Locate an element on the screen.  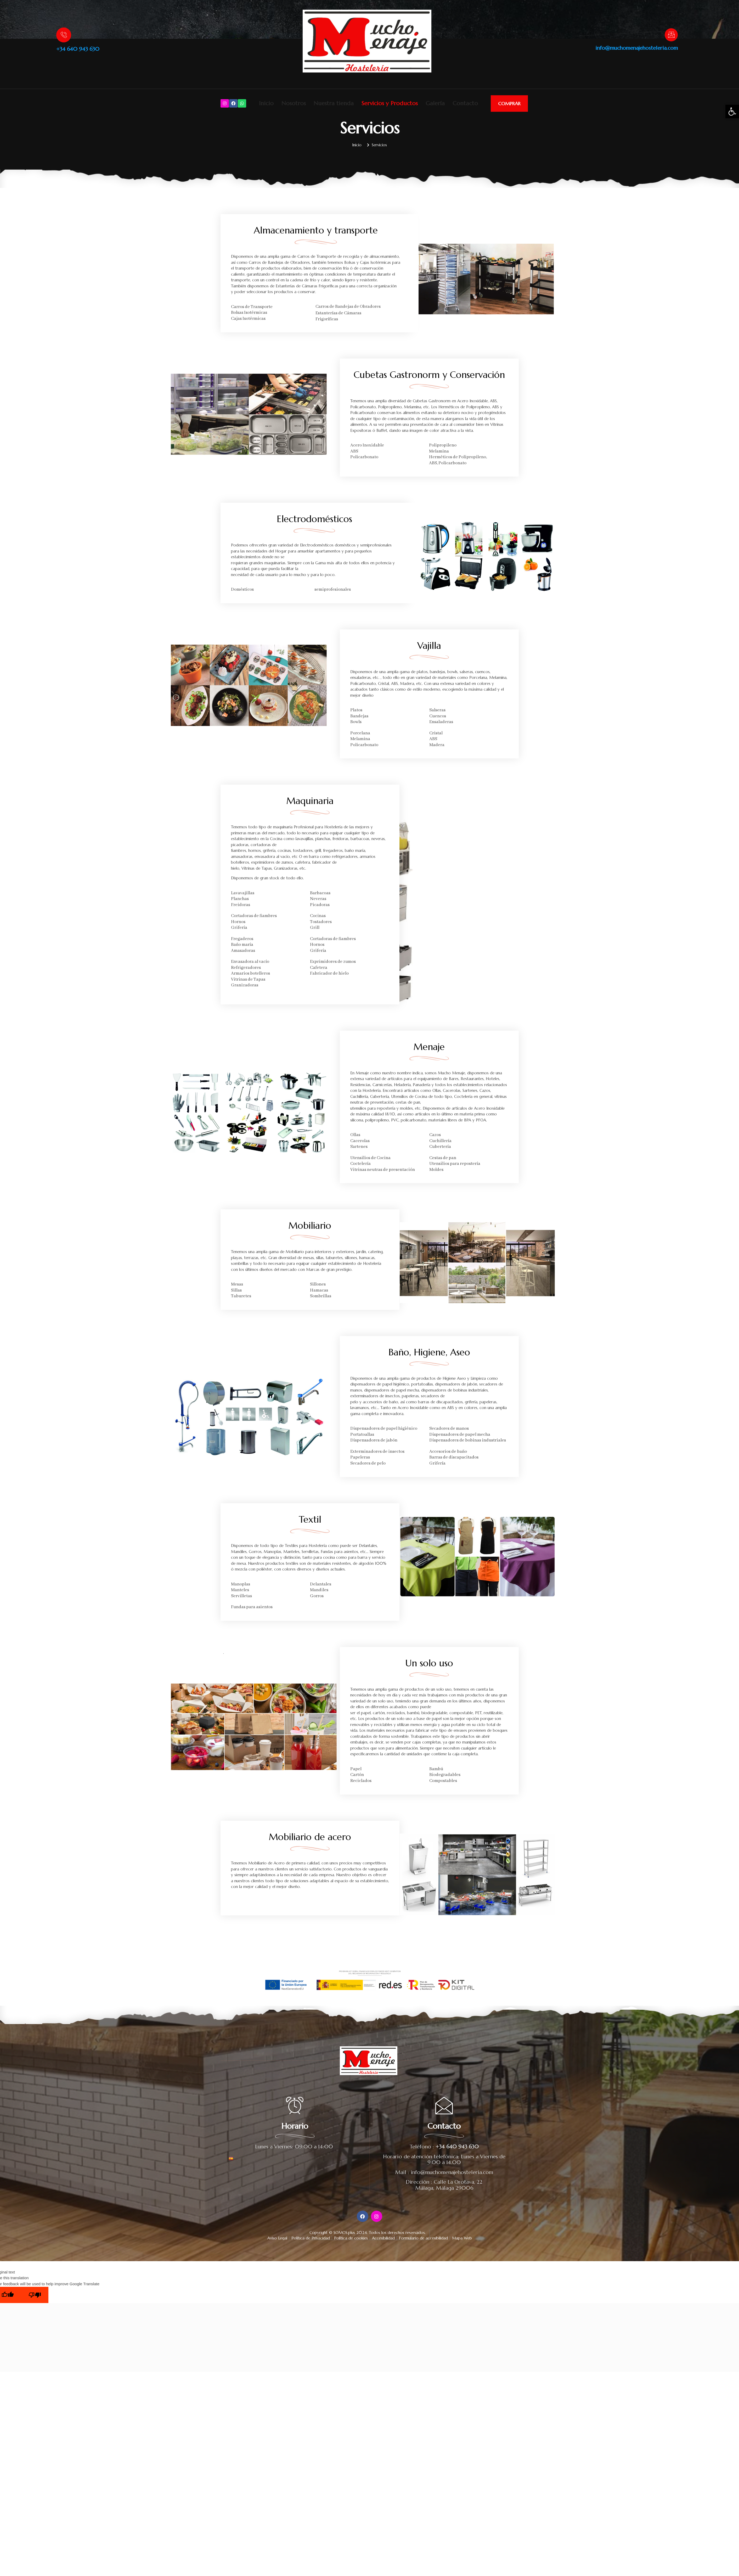
[button] is located at coordinates (732, 111).